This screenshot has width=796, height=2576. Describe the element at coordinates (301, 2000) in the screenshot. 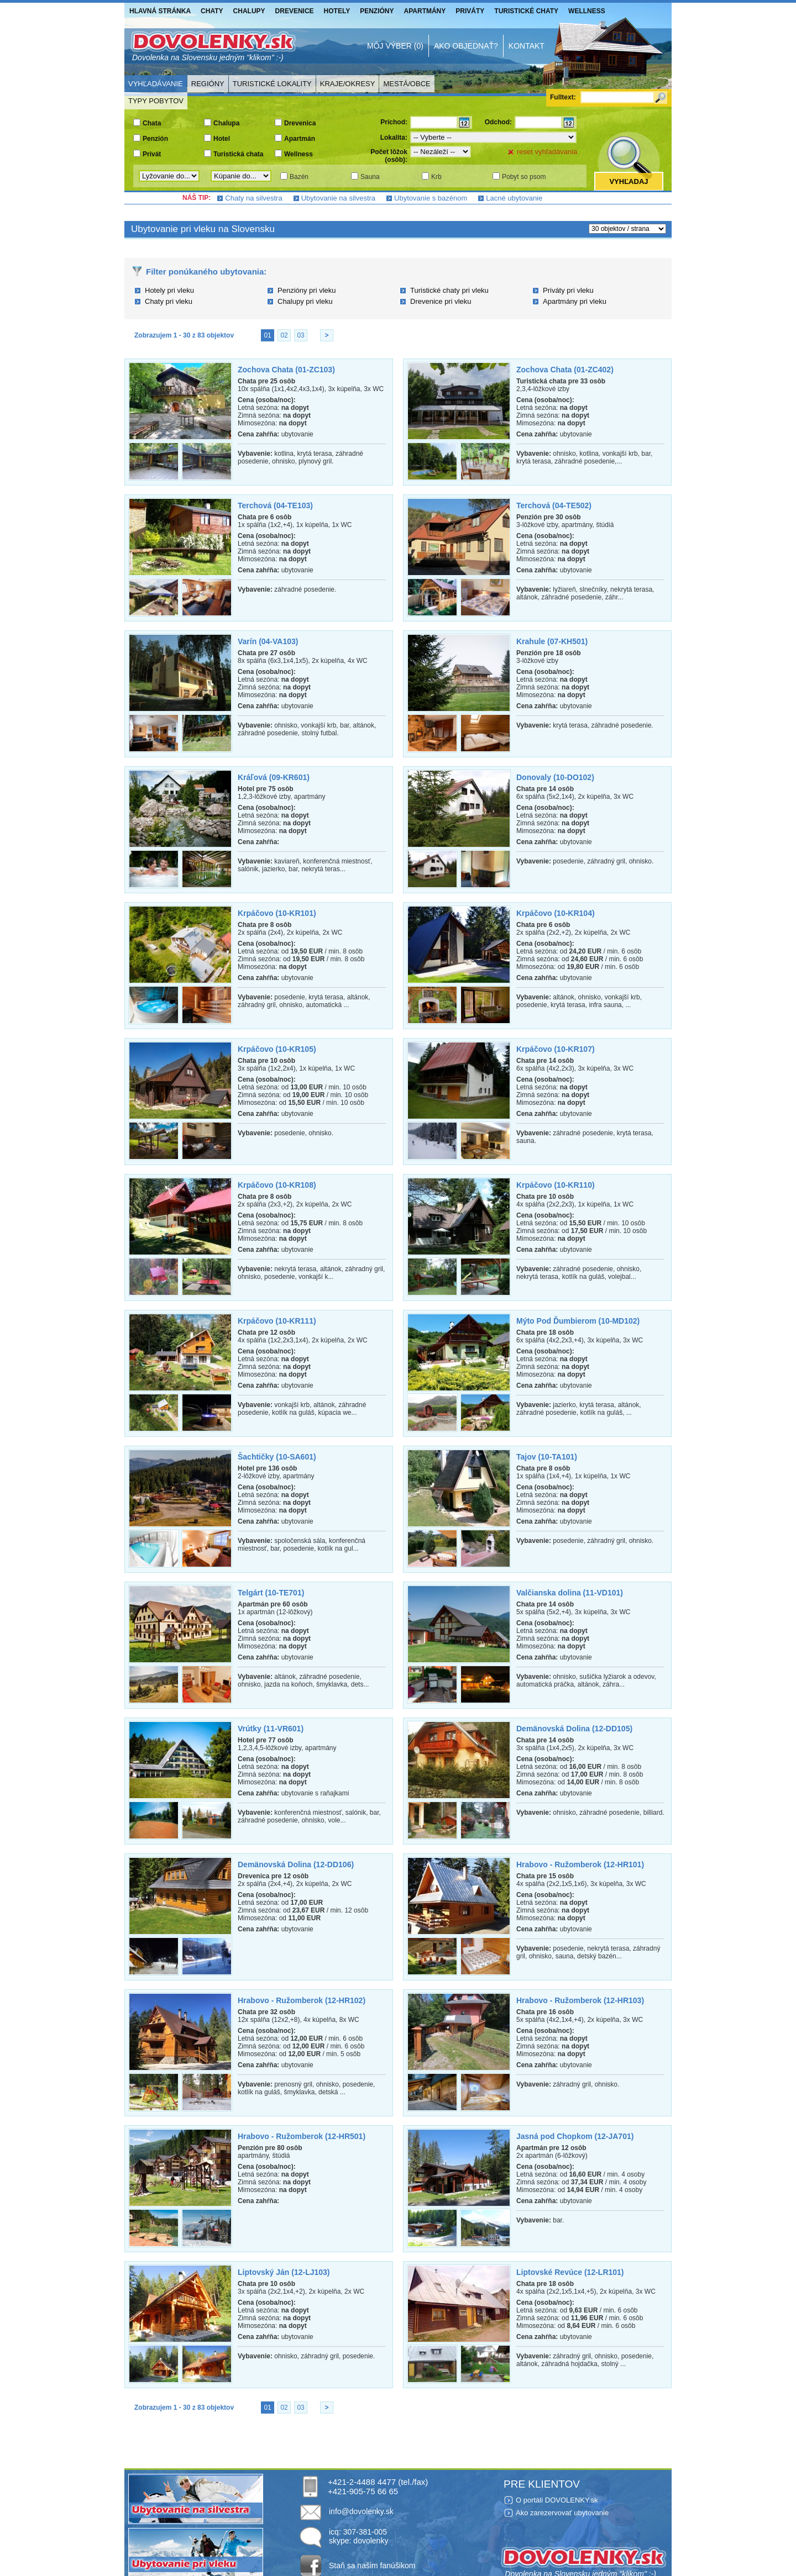

I see `Hrabovo - Ružomberok (12-HR102)` at that location.